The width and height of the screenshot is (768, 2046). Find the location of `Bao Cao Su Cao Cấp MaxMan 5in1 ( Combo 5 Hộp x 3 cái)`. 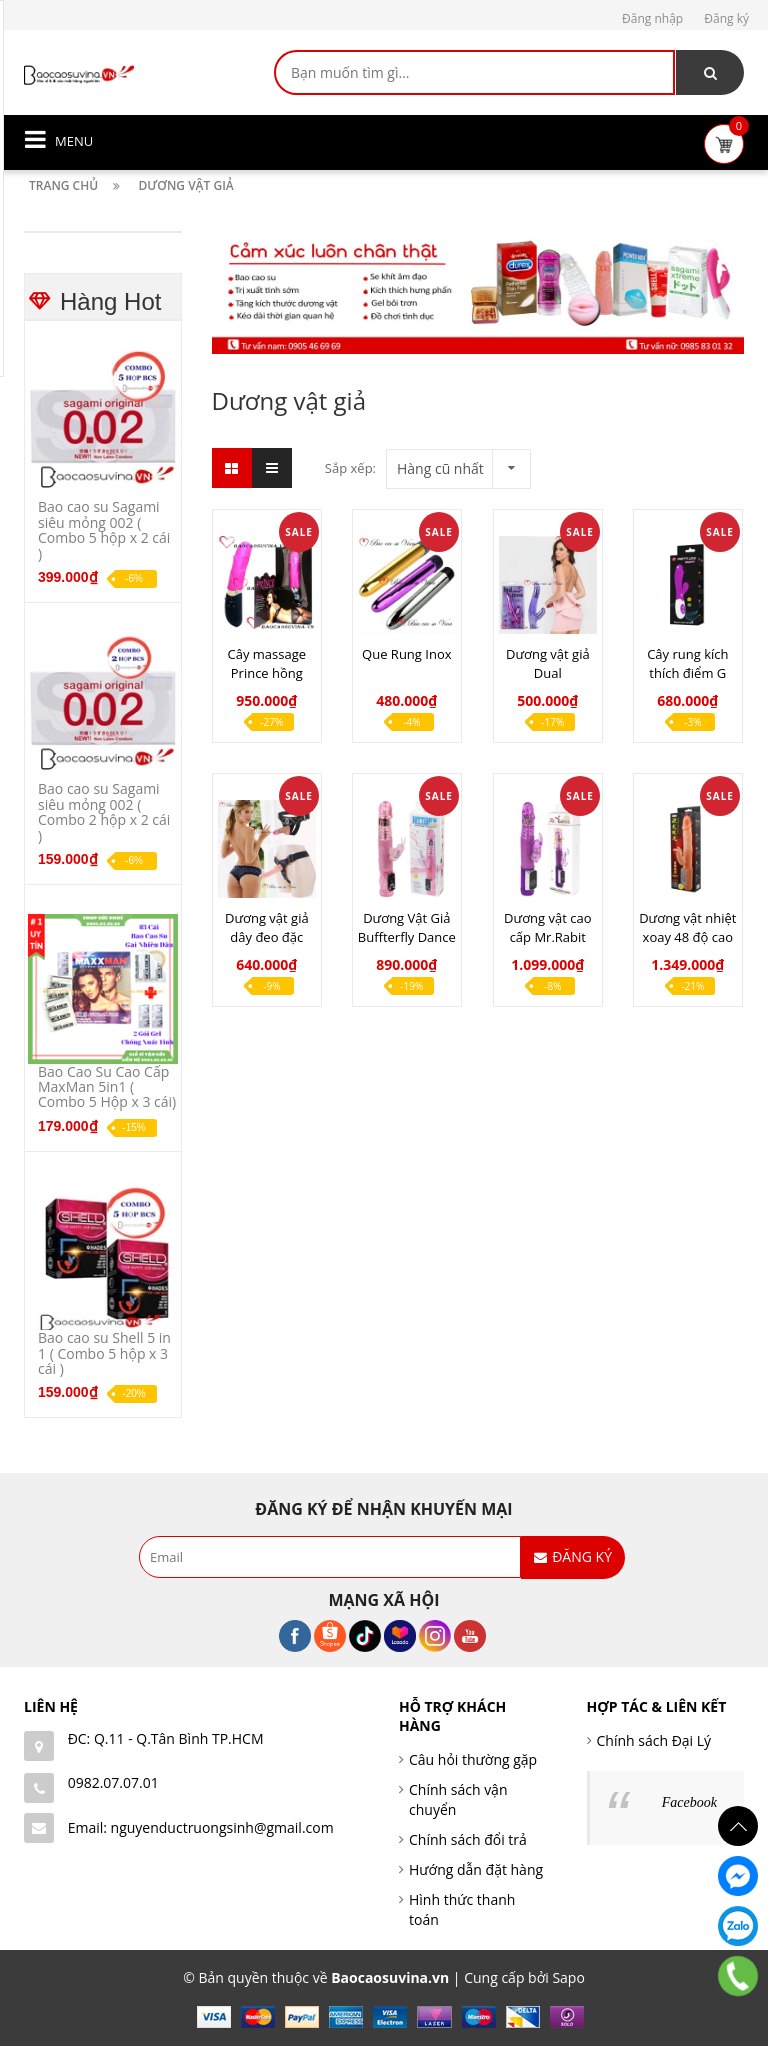

Bao Cao Su Cao Cấp MaxMan 5in1 ( Combo 5 Hộp x 3 cái) is located at coordinates (107, 1087).